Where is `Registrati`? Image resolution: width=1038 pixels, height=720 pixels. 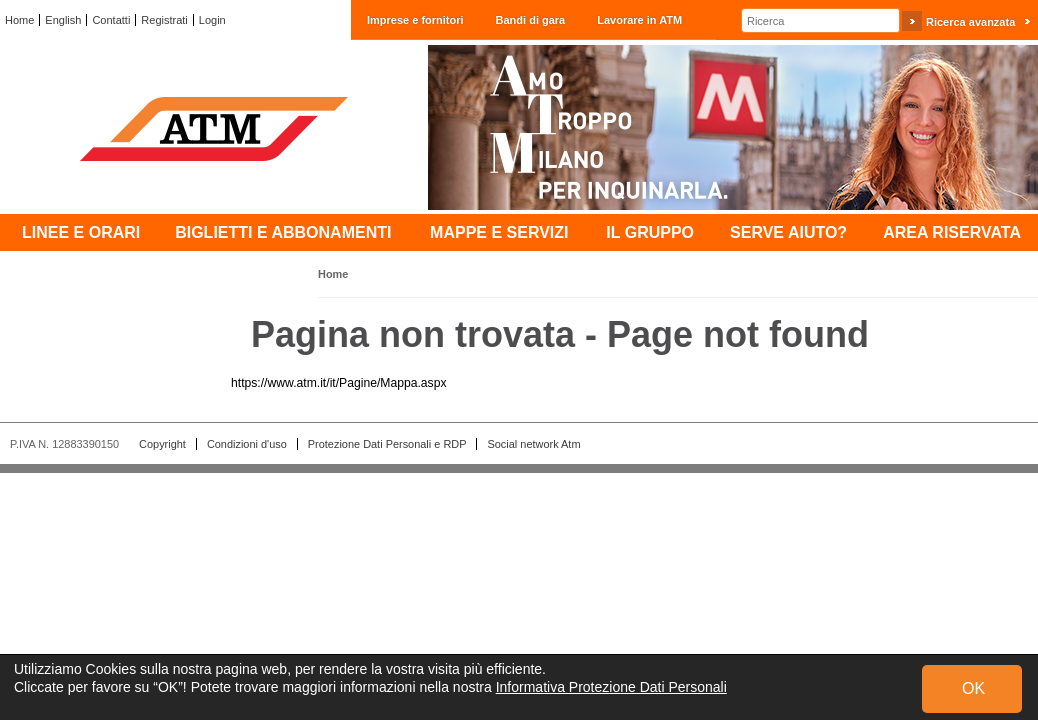
Registrati is located at coordinates (164, 20).